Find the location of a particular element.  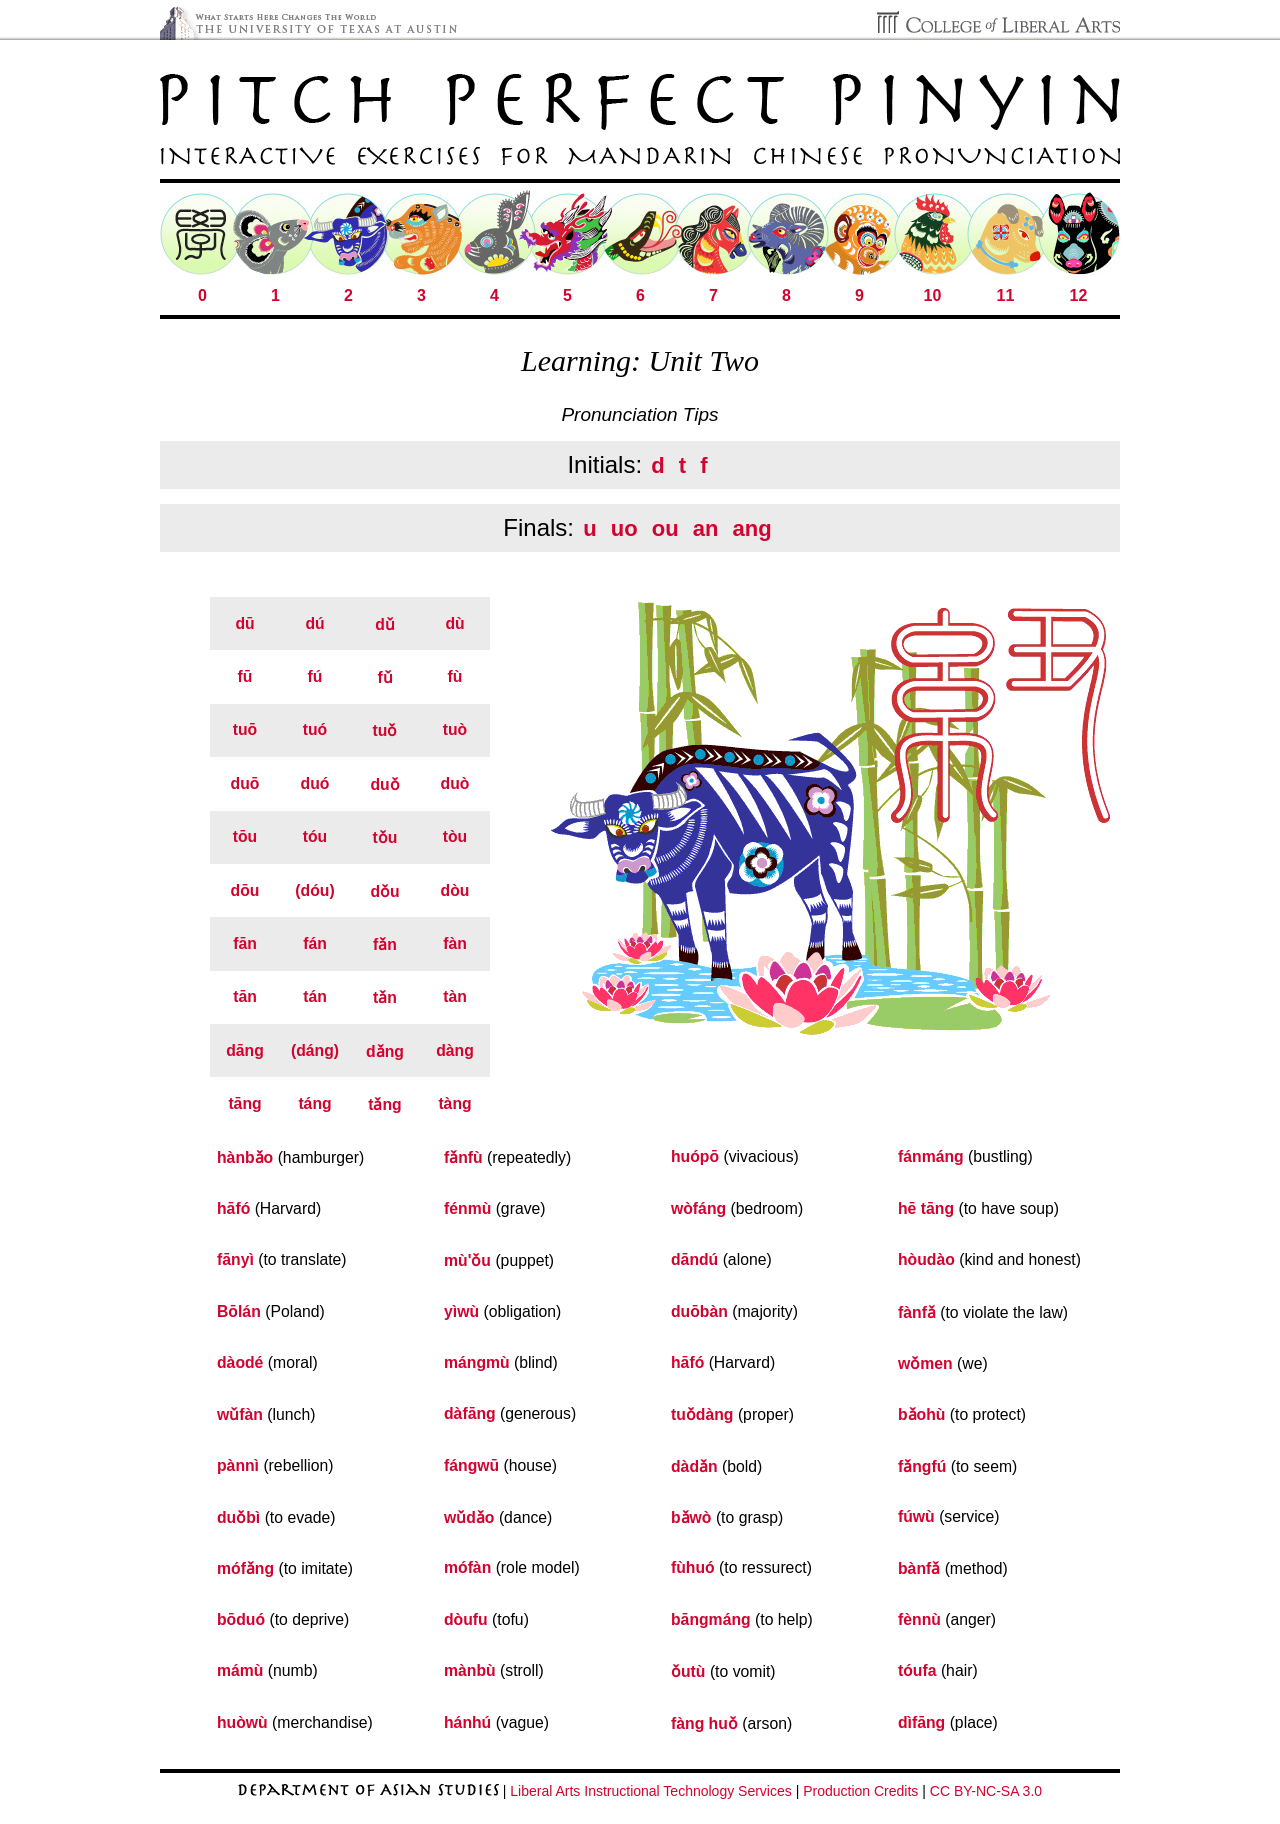

Liberal Arts Instructional Technology Services is located at coordinates (650, 1791).